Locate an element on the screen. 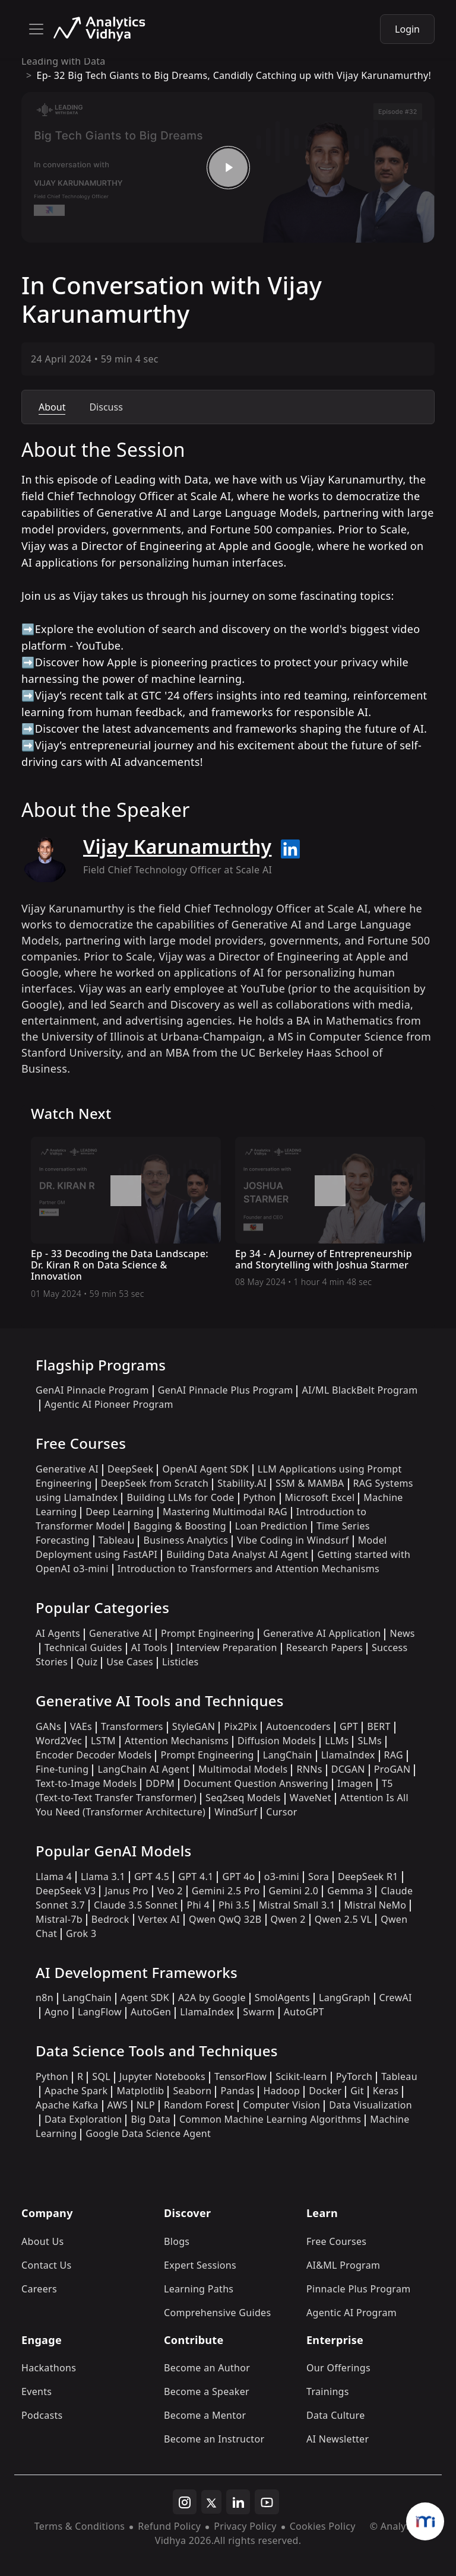 Image resolution: width=456 pixels, height=2576 pixels. Agno is located at coordinates (57, 2011).